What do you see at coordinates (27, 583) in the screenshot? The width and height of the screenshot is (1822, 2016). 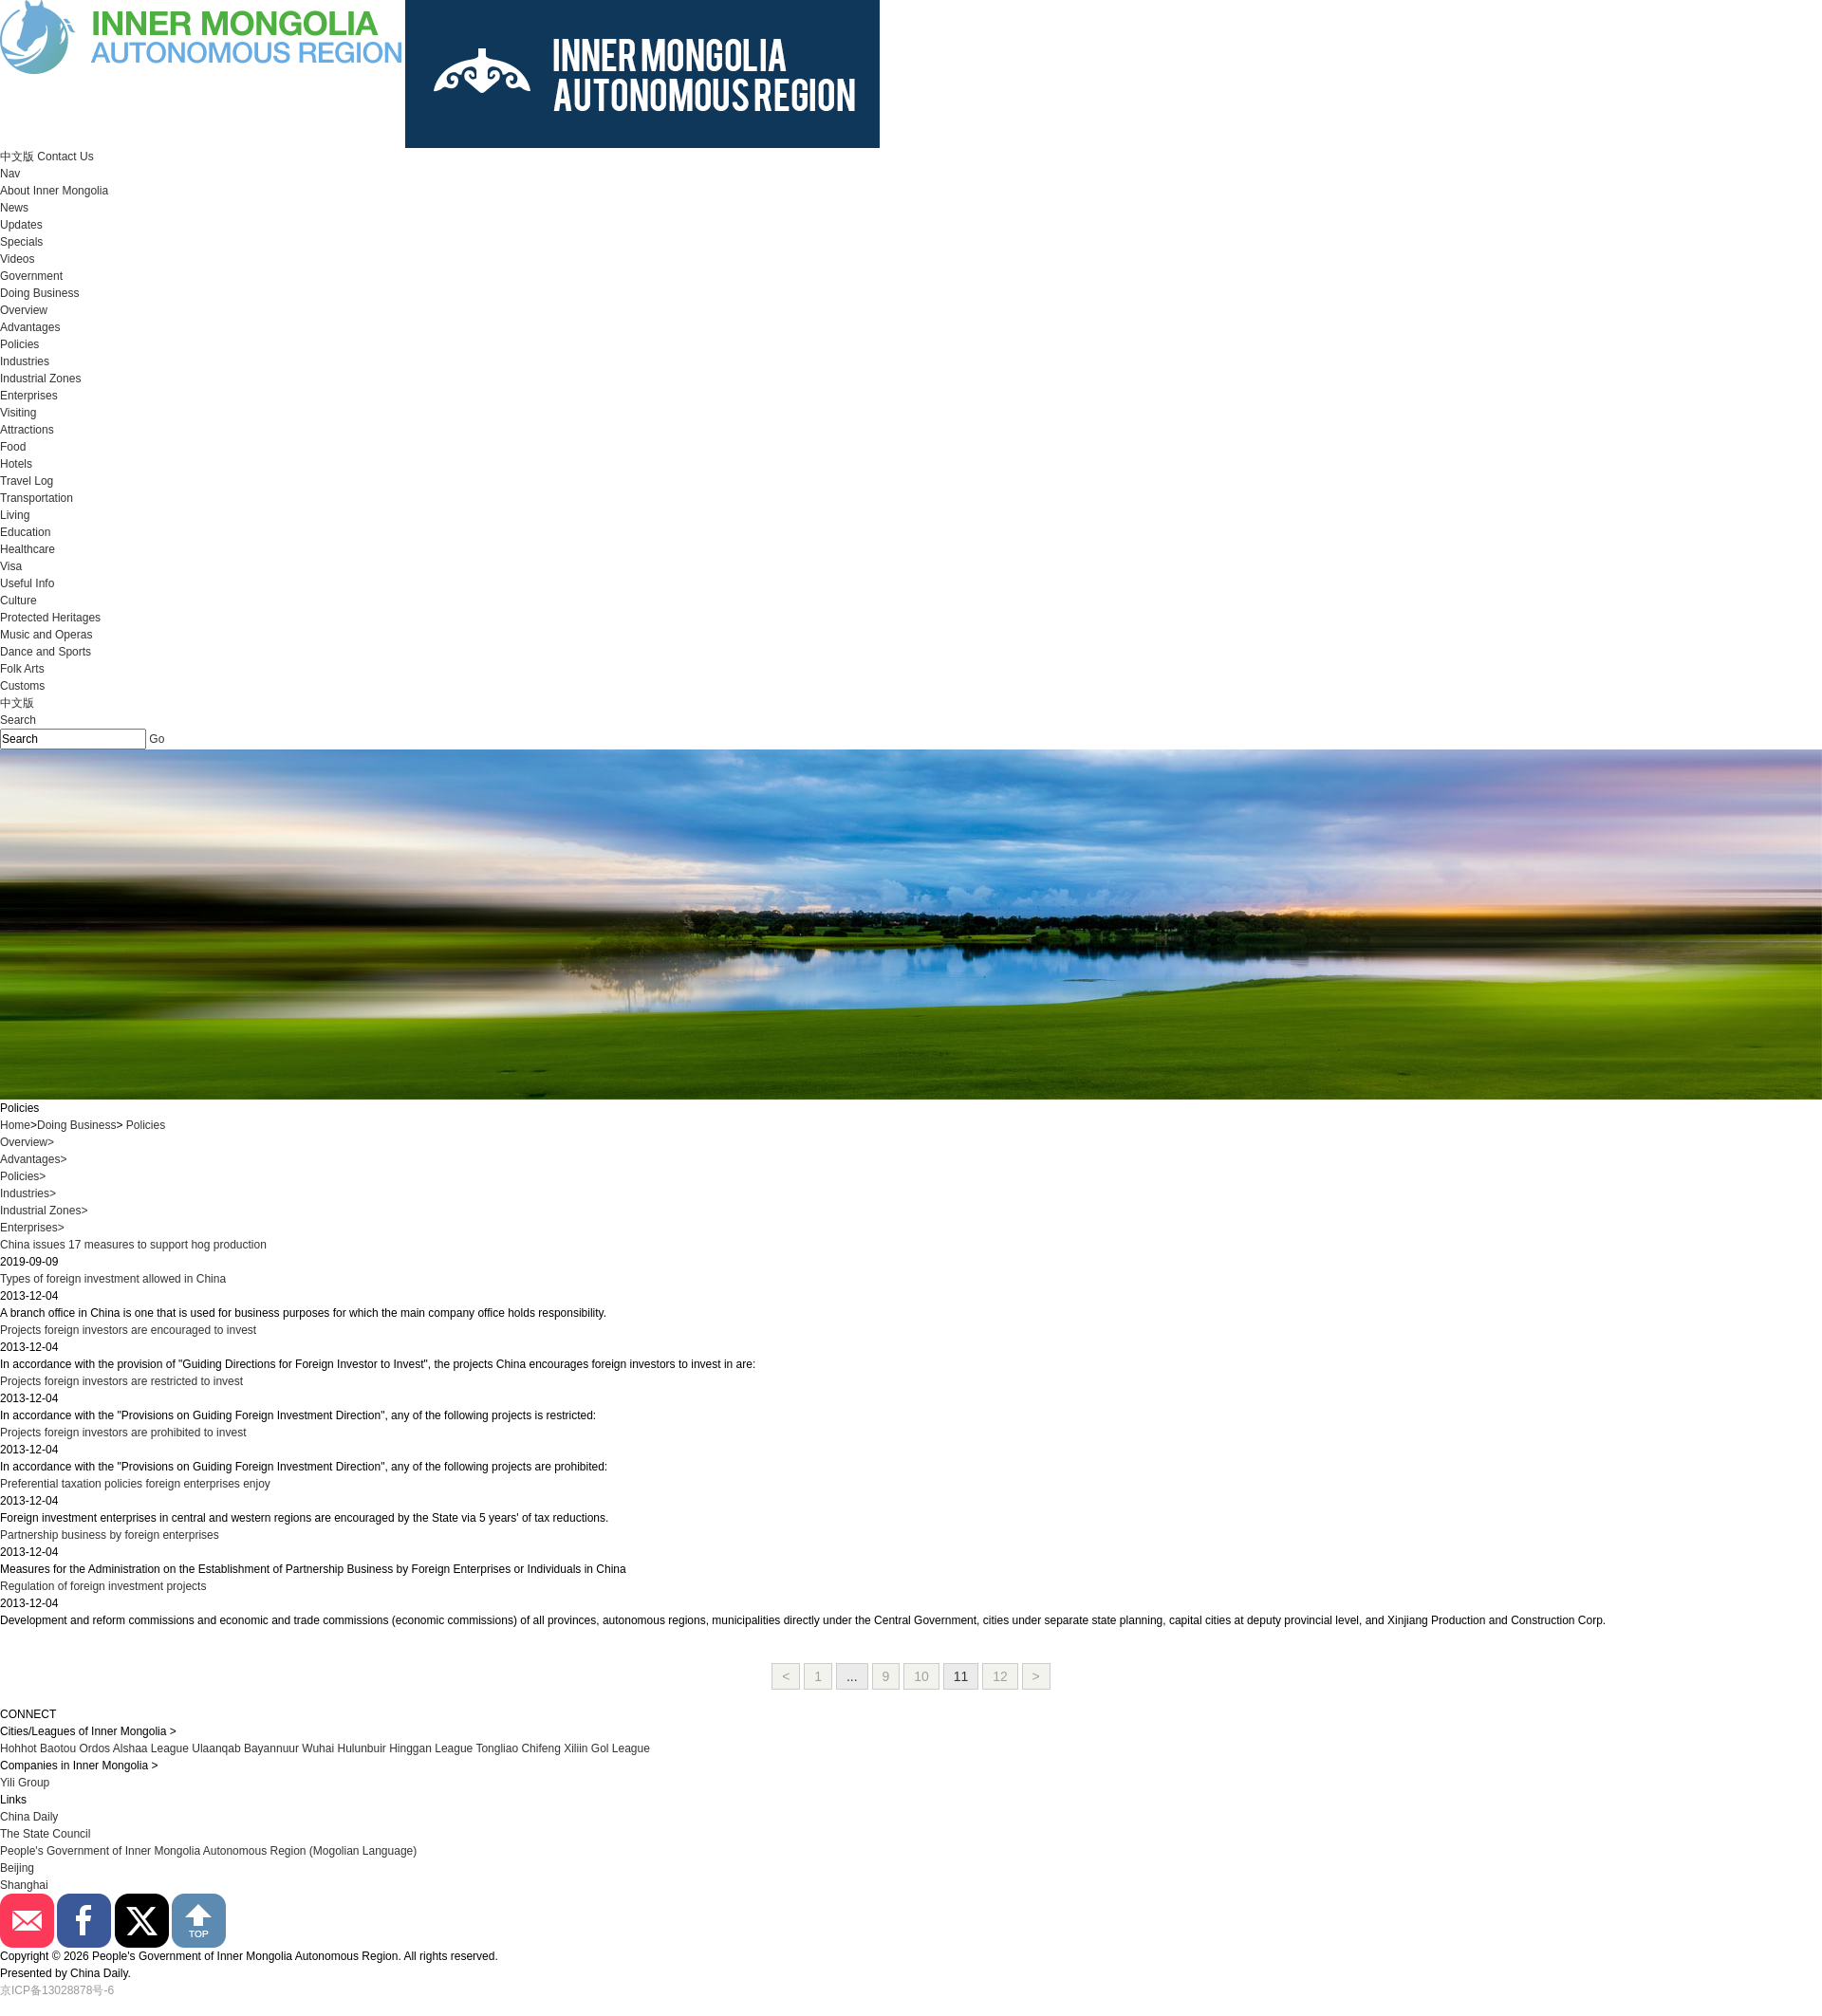 I see `Useful Info` at bounding box center [27, 583].